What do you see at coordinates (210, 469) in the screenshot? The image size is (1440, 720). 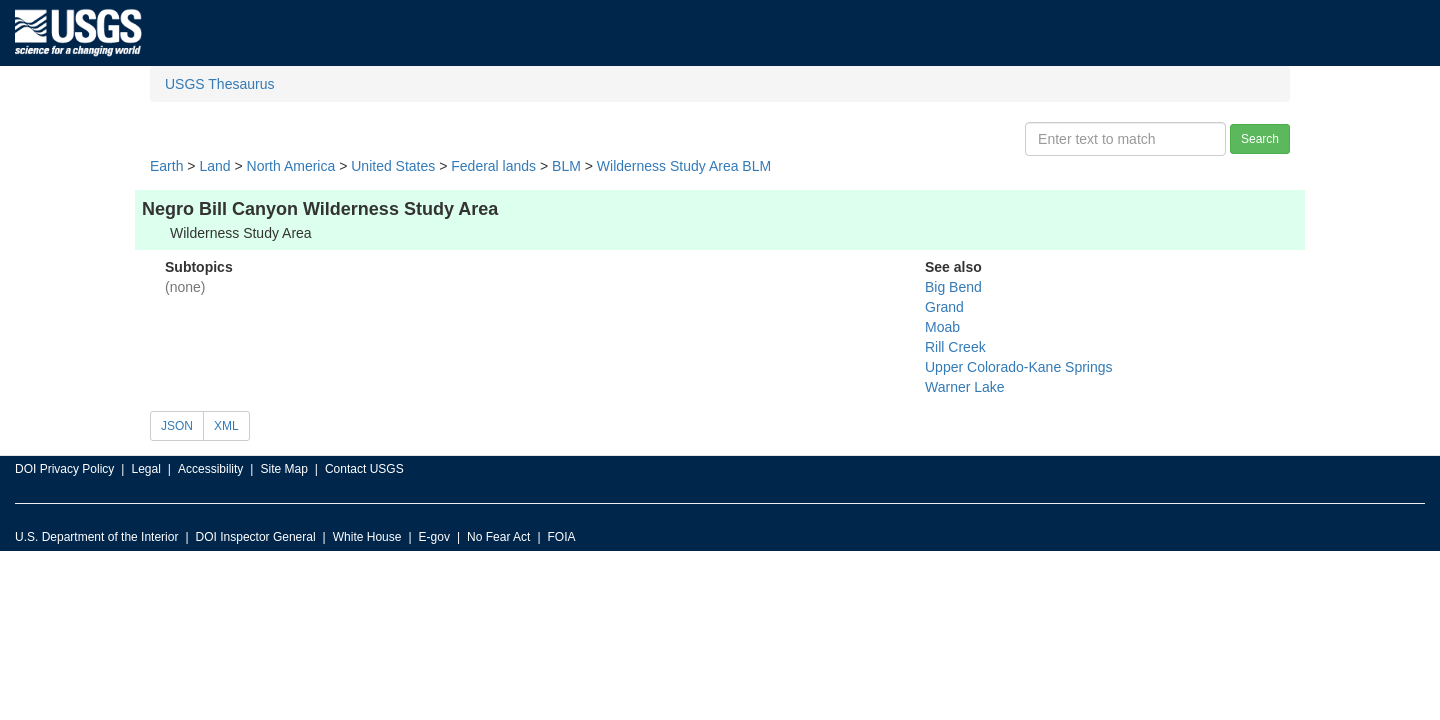 I see `Accessibility` at bounding box center [210, 469].